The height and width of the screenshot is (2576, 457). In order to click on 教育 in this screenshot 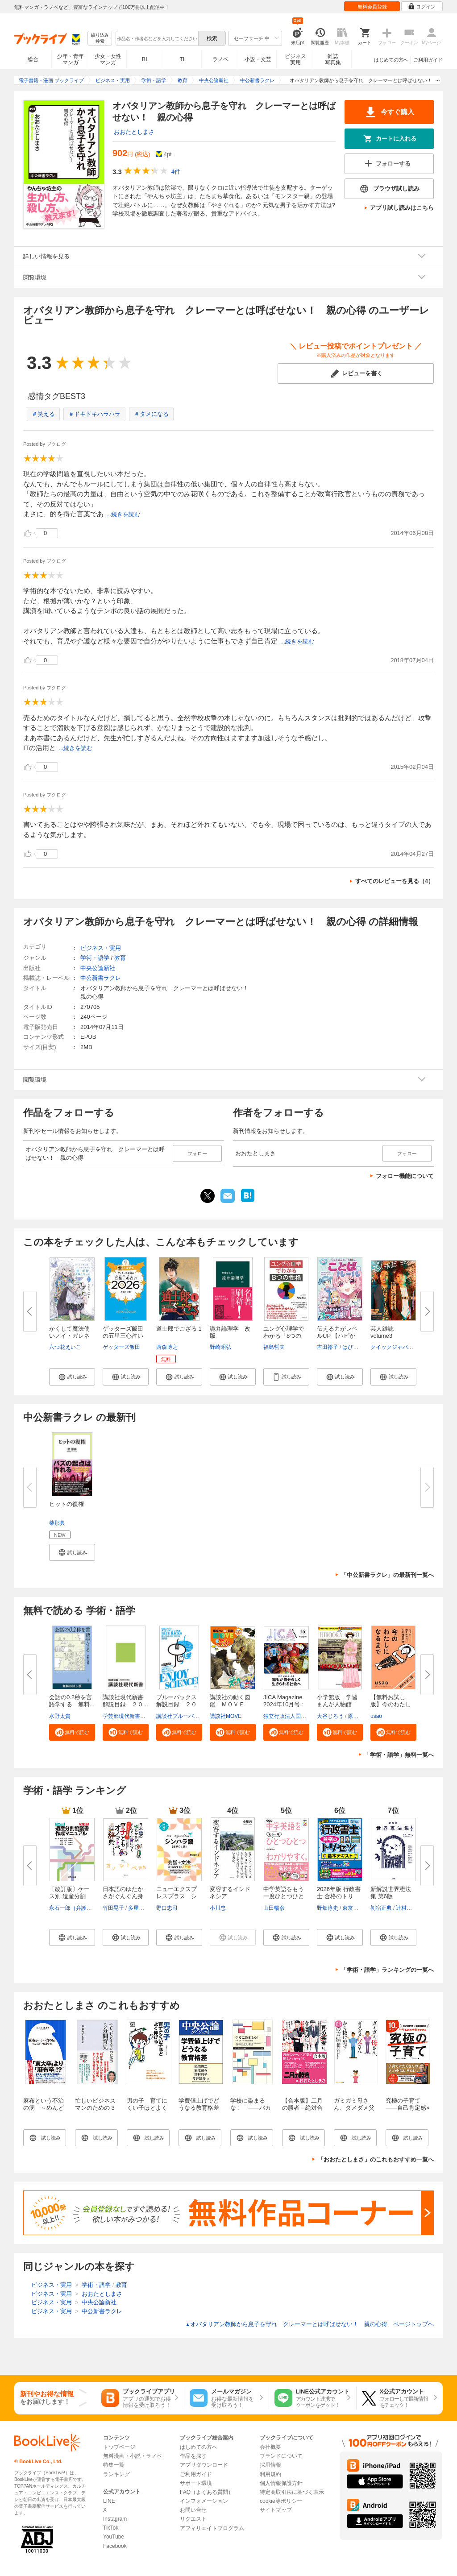, I will do `click(120, 957)`.